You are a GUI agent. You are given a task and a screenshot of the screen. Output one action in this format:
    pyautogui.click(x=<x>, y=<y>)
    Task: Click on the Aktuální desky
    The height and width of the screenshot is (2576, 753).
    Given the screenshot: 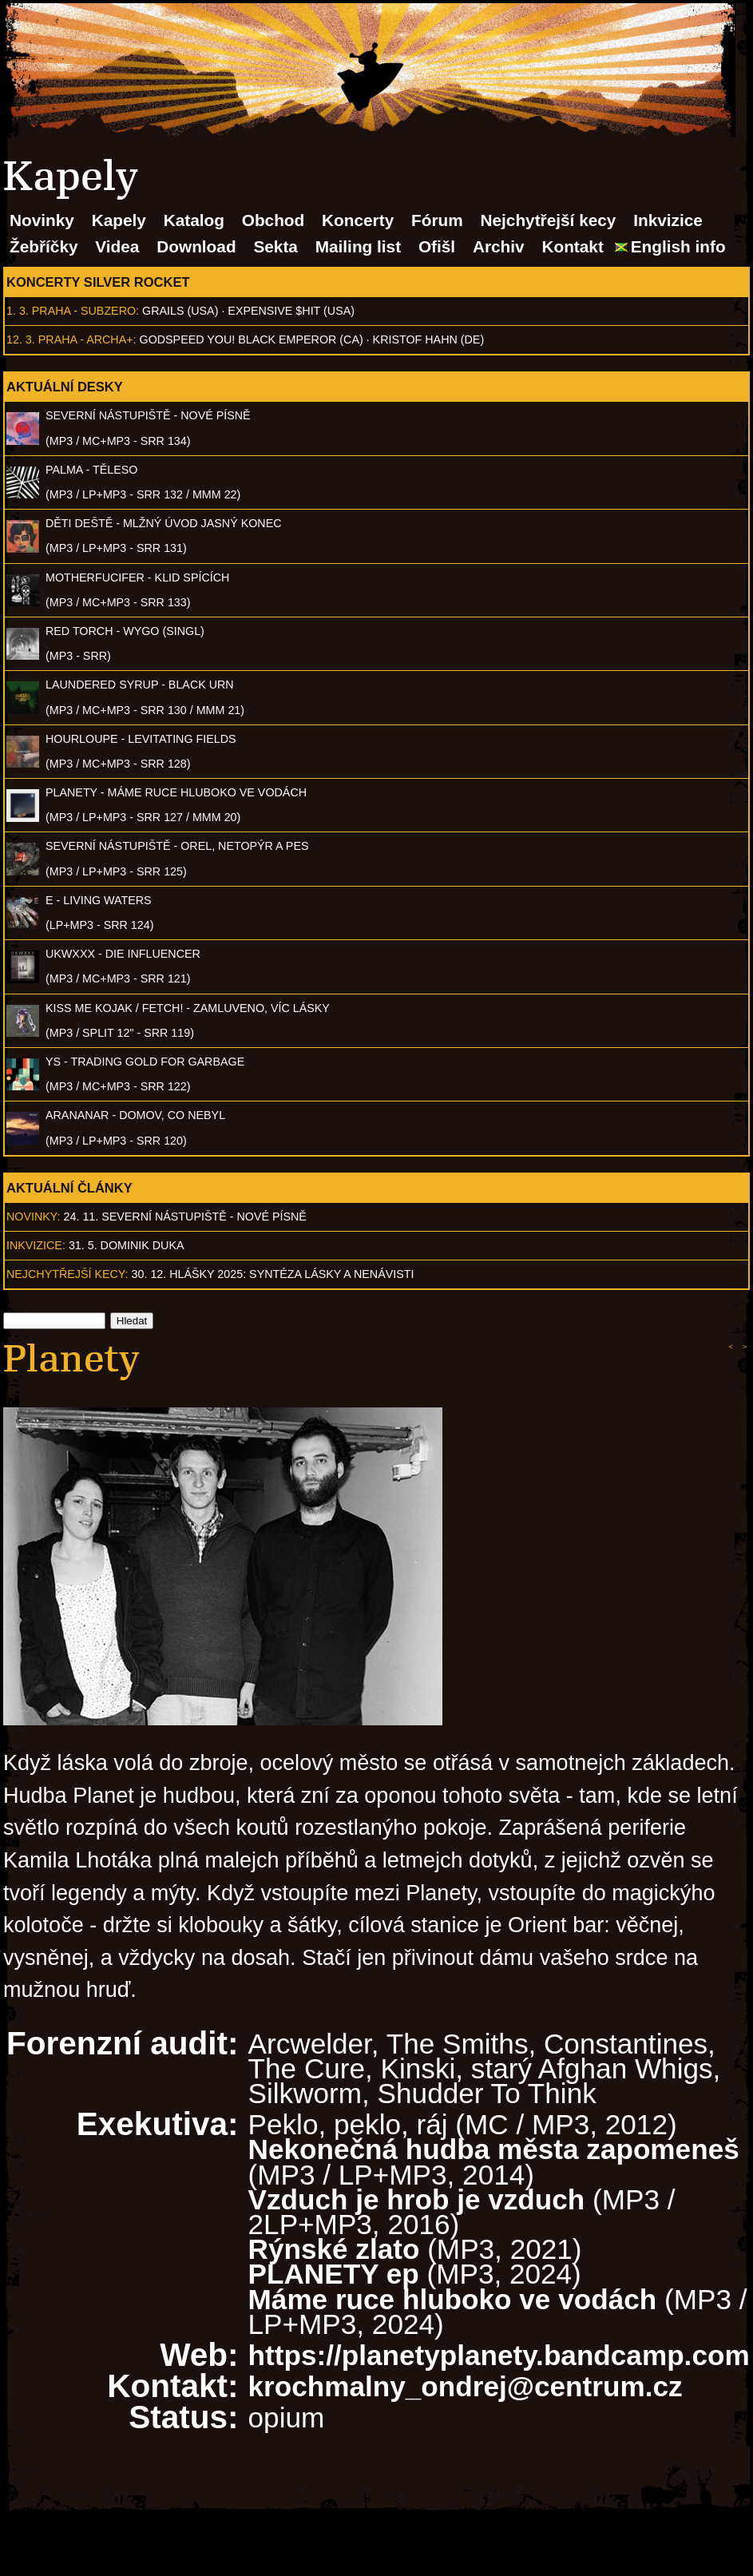 What is the action you would take?
    pyautogui.click(x=64, y=386)
    